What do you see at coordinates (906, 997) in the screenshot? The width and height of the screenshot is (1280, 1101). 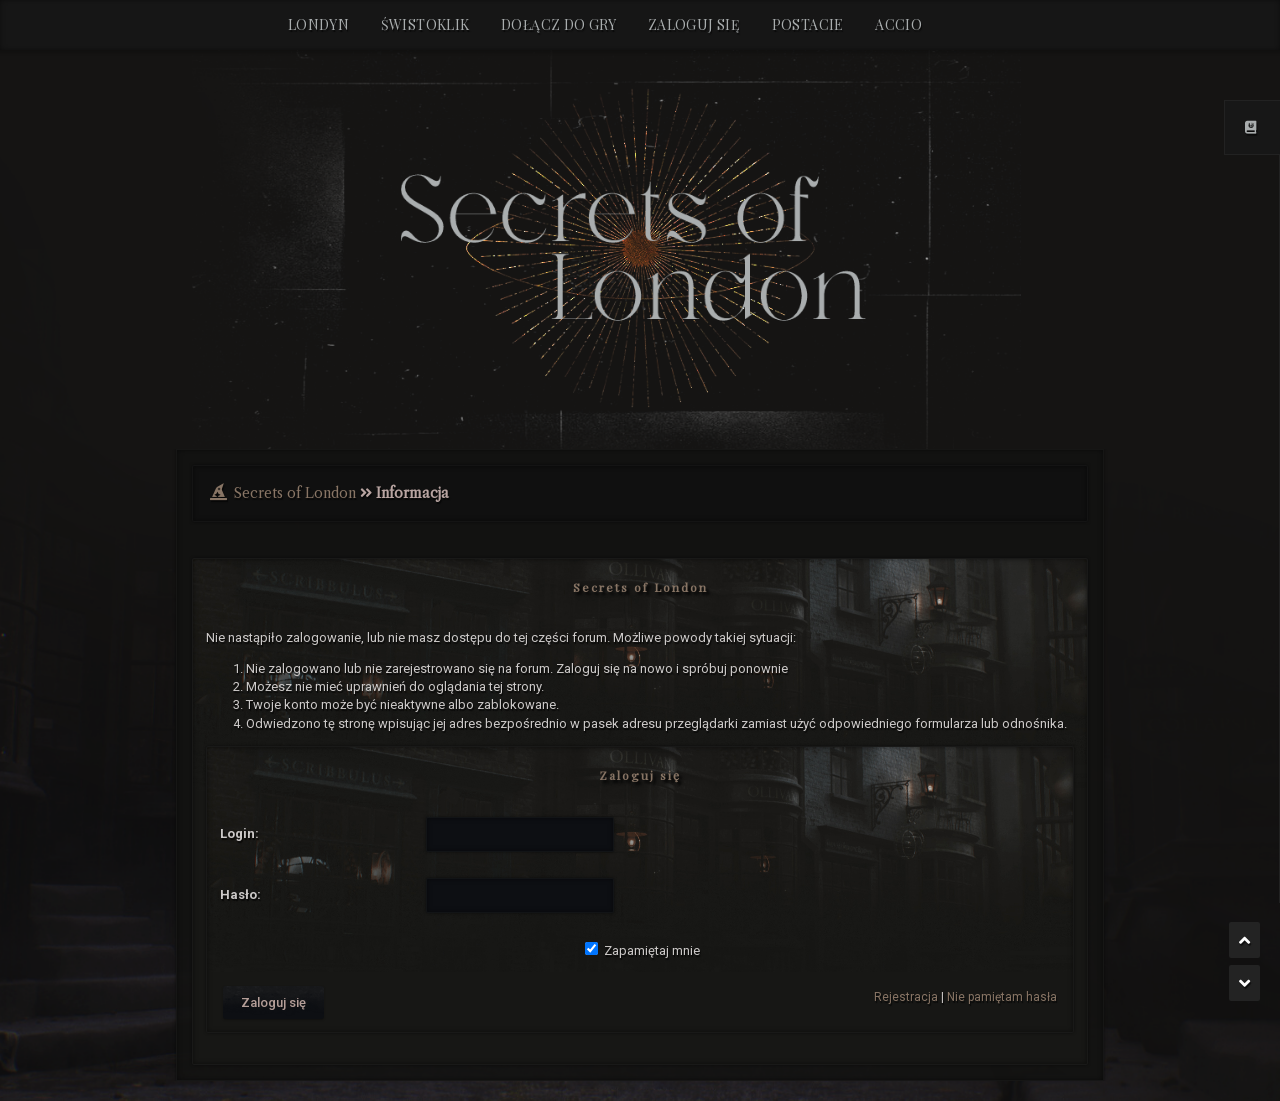 I see `Rejestracja` at bounding box center [906, 997].